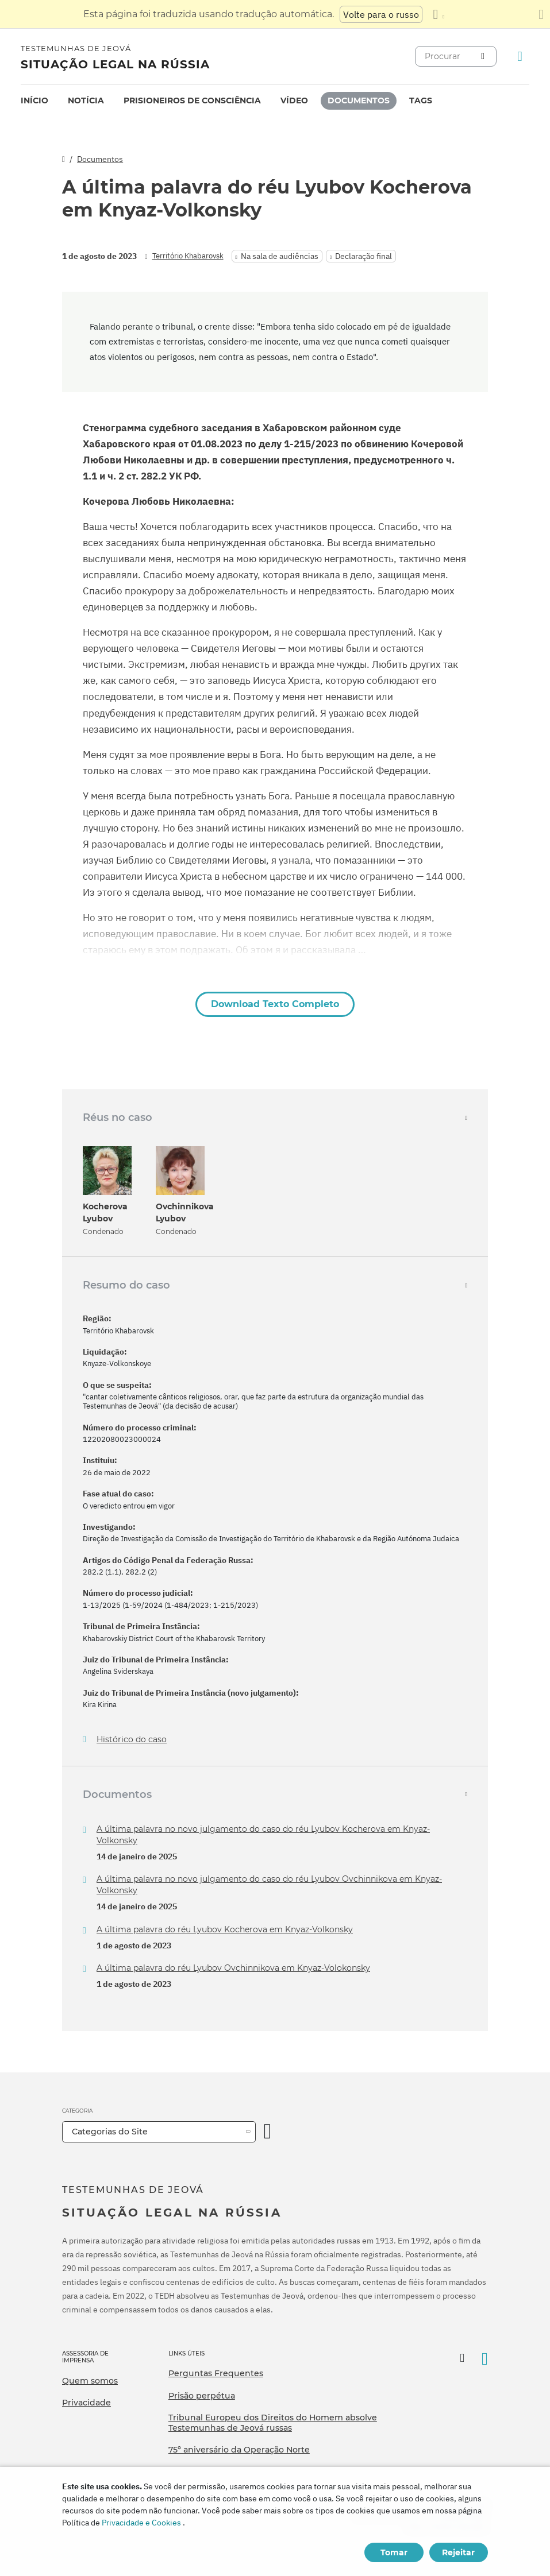  Describe the element at coordinates (359, 100) in the screenshot. I see `Documentos` at that location.